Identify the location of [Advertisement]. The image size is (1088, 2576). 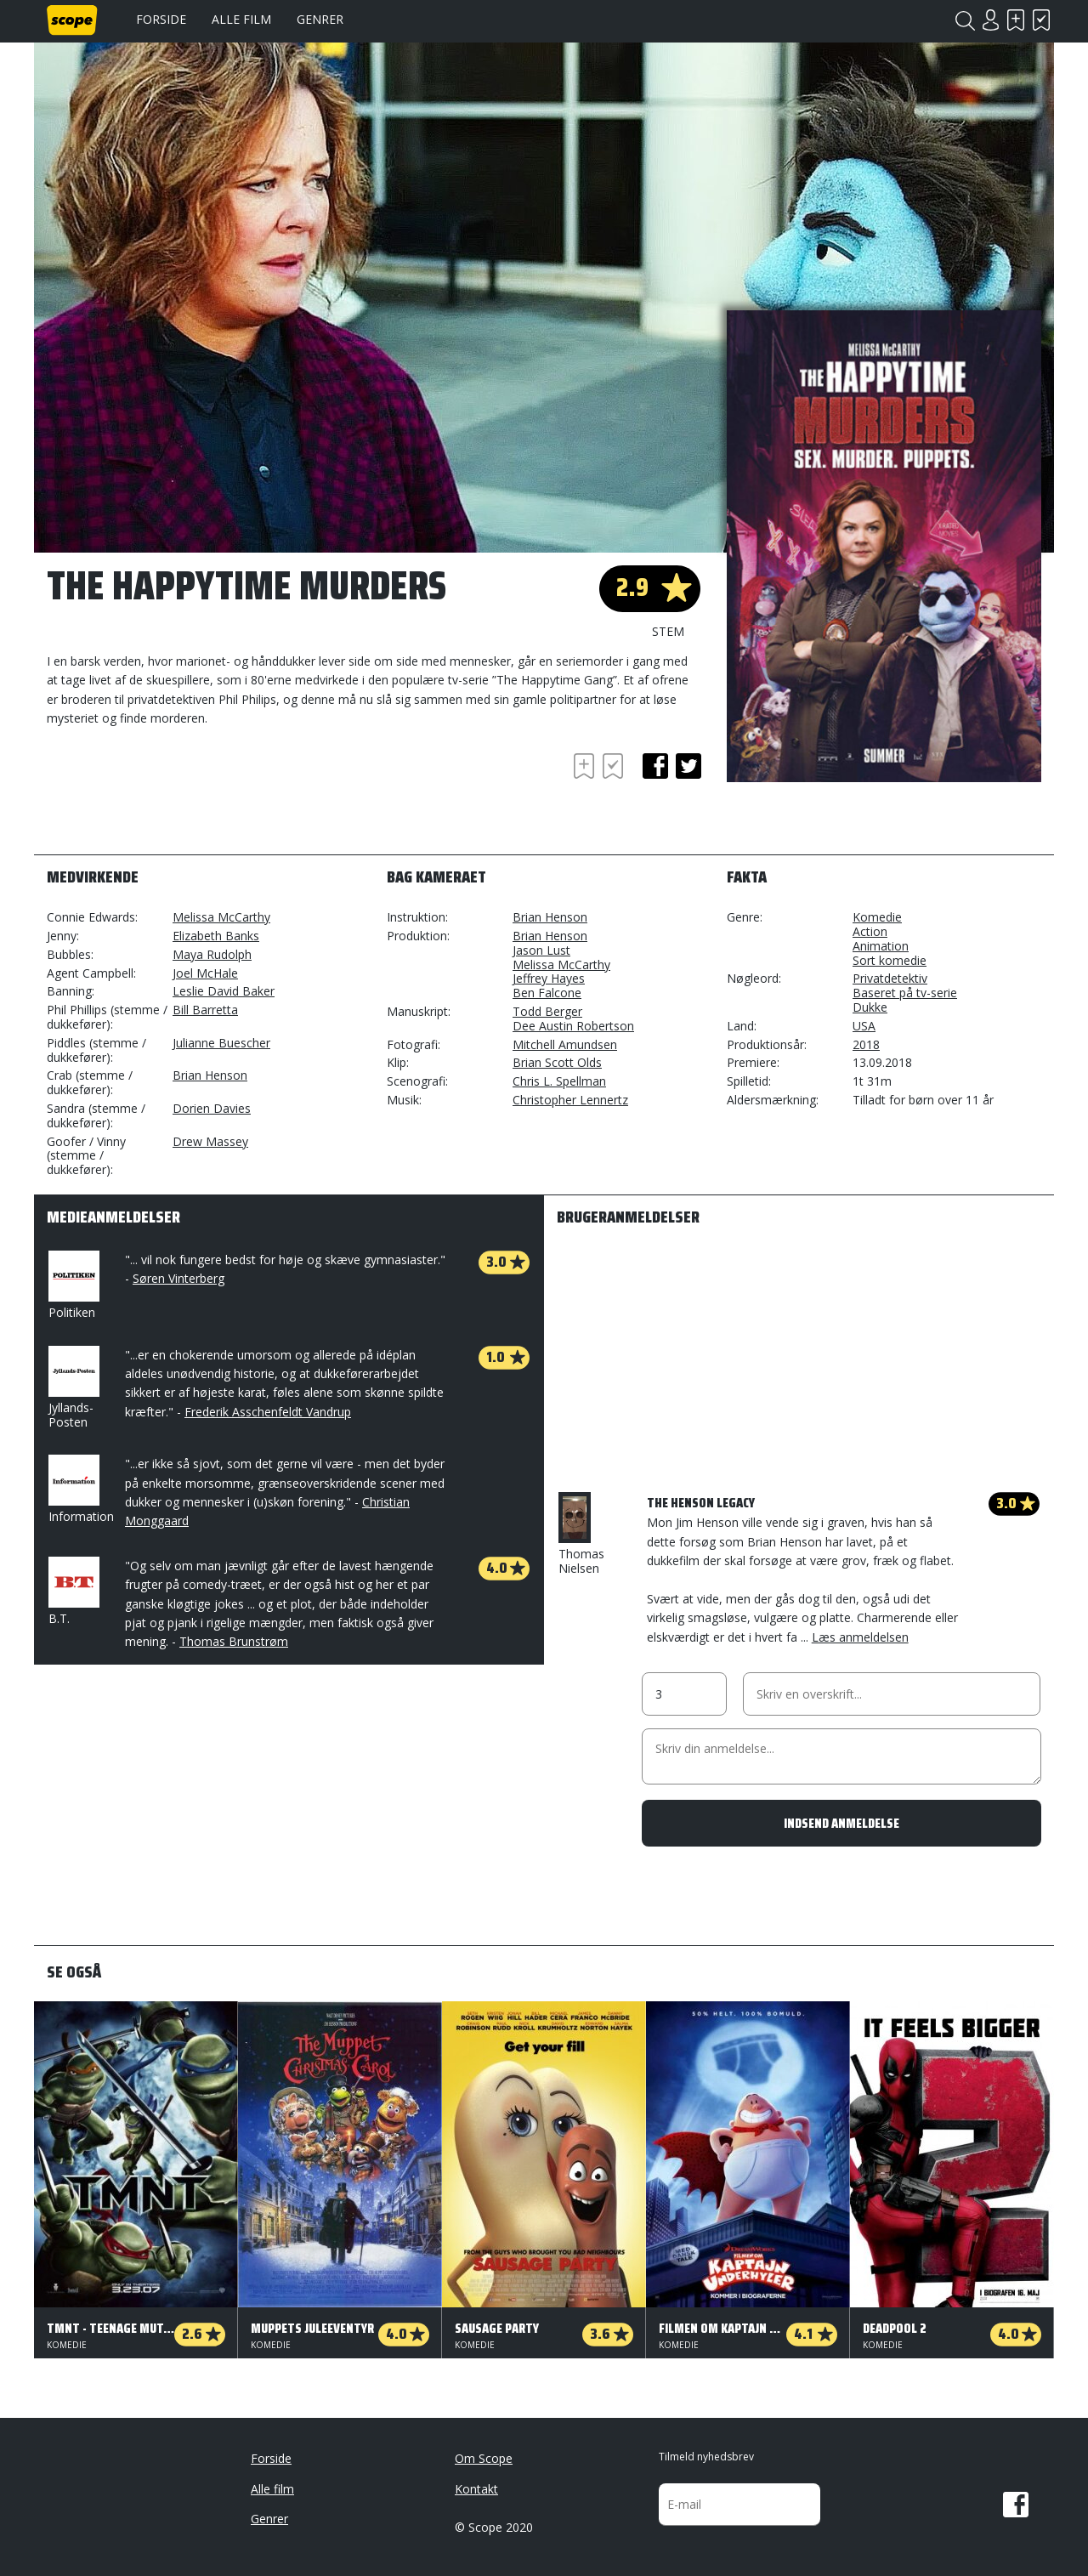
(183, 795).